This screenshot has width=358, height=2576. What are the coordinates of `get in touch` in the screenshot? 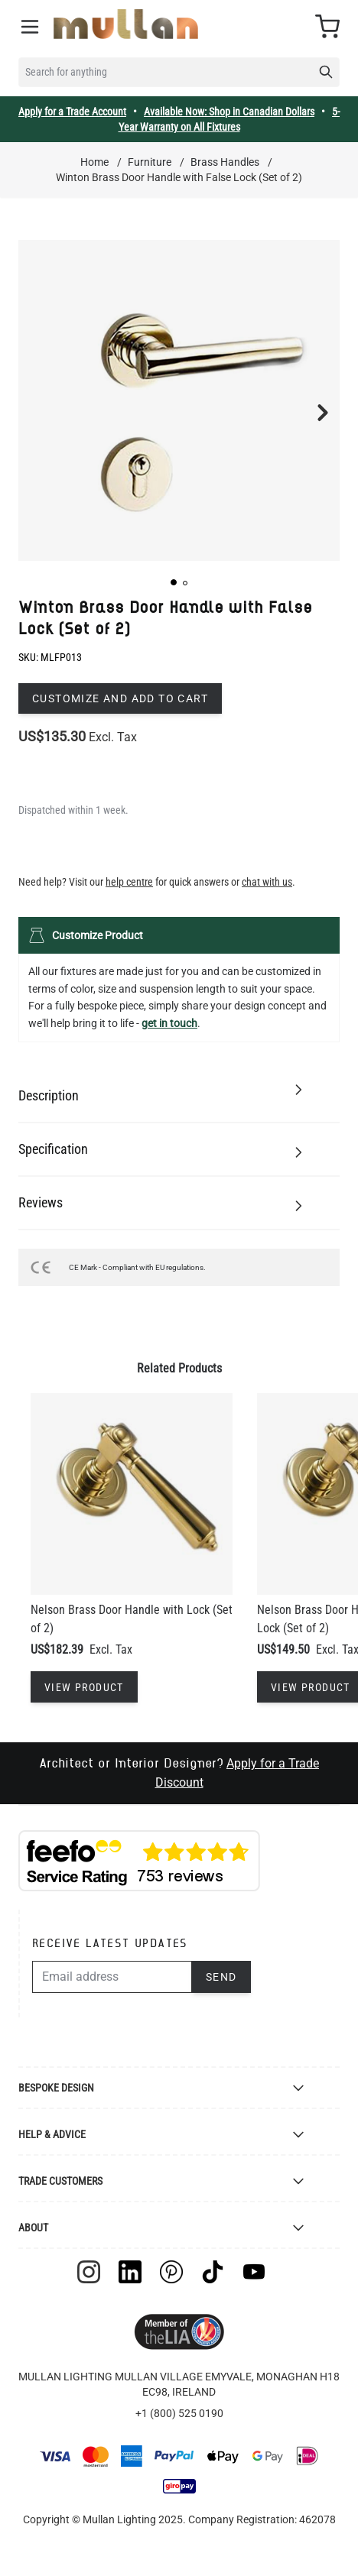 It's located at (169, 1023).